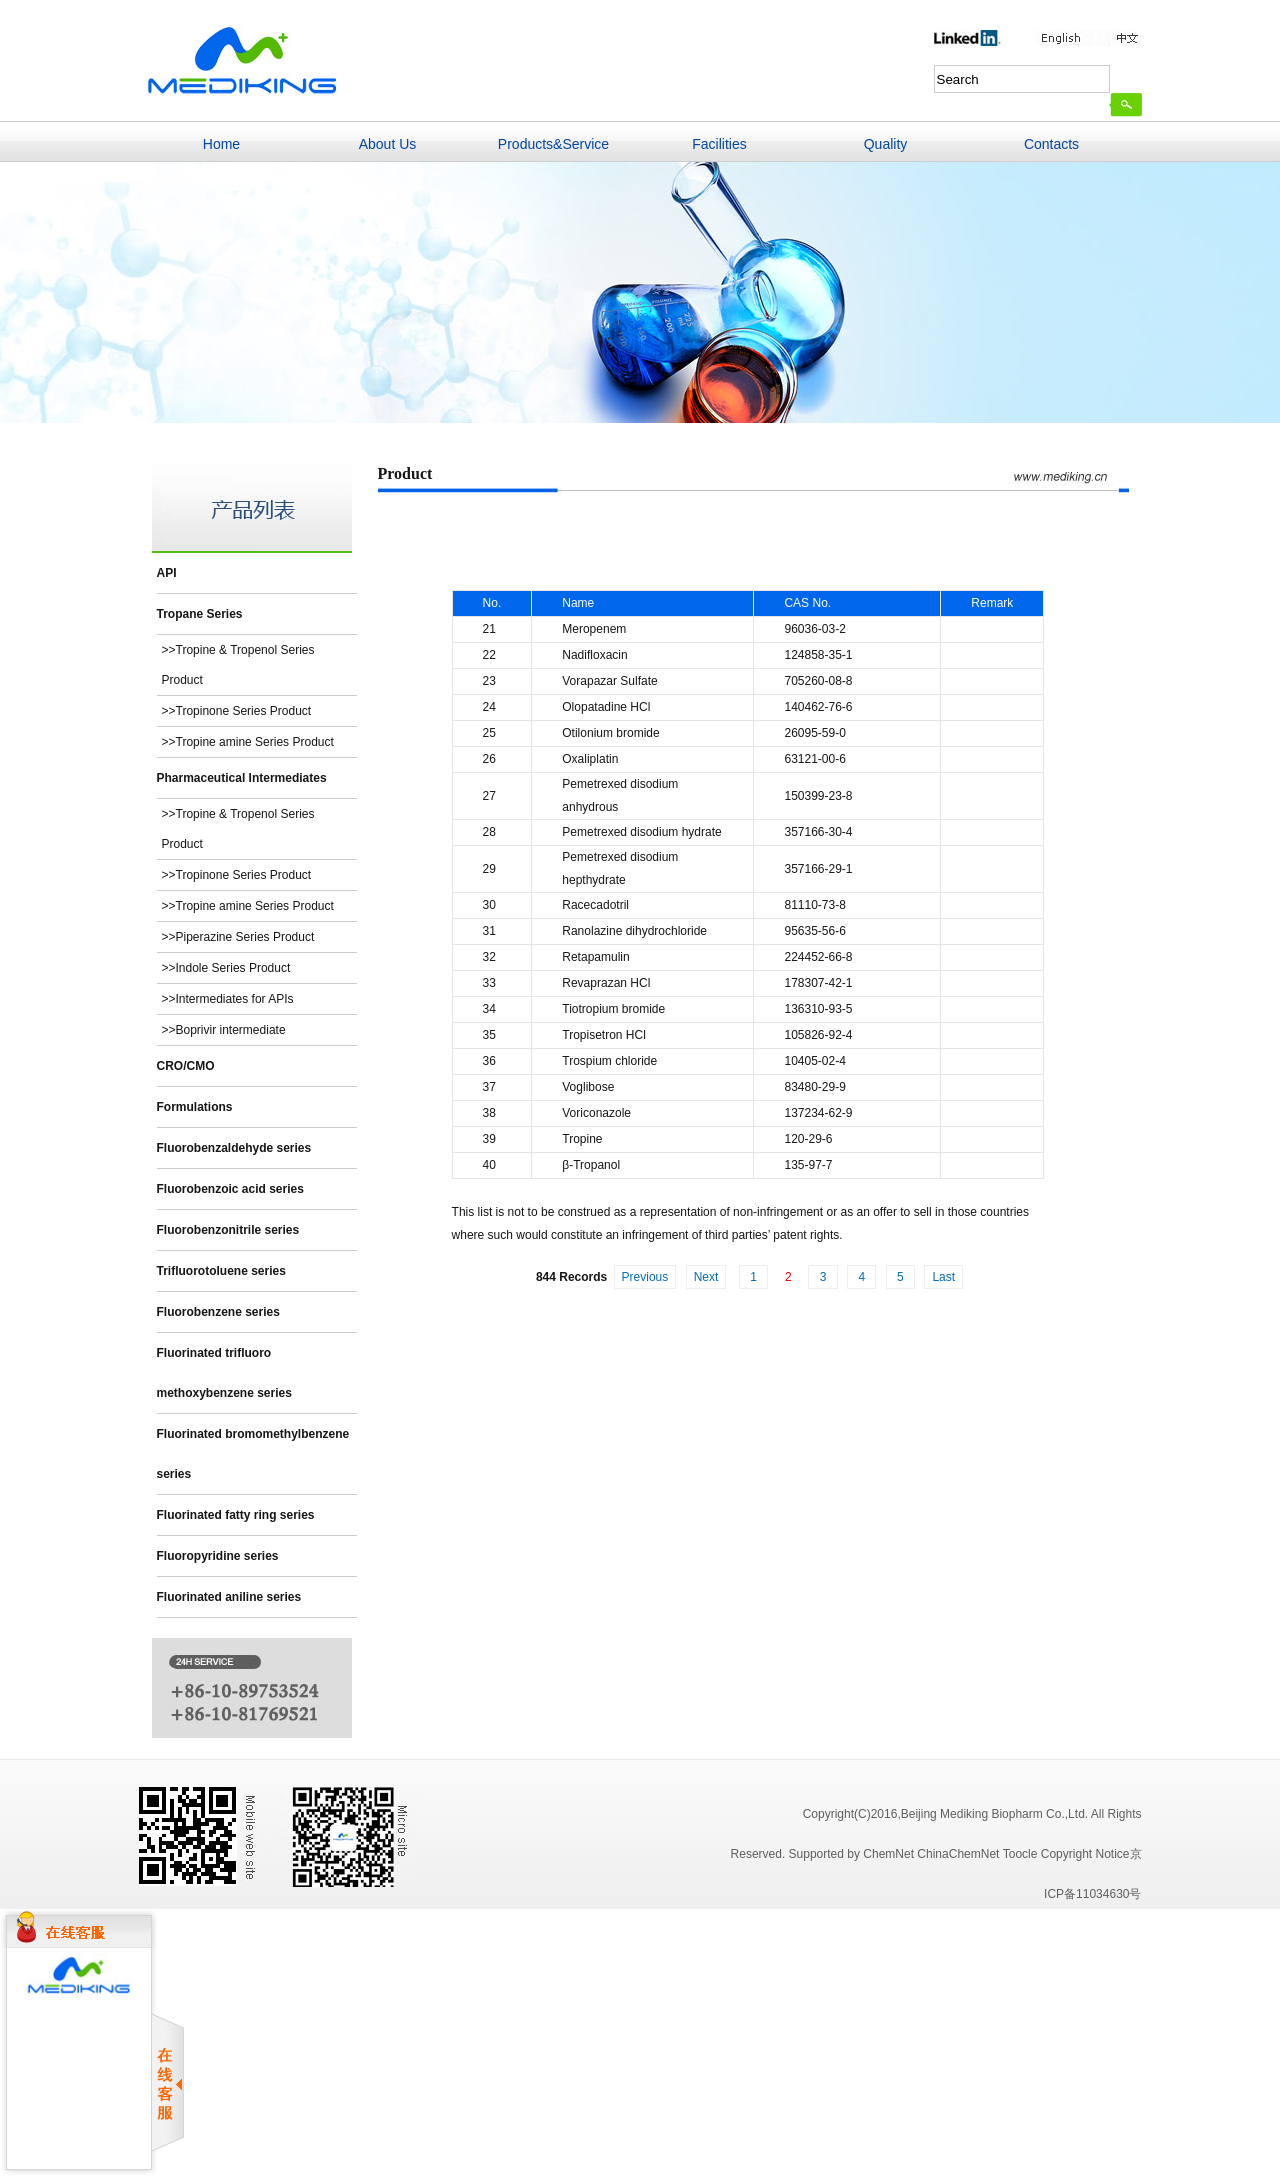 The width and height of the screenshot is (1280, 2176). What do you see at coordinates (594, 655) in the screenshot?
I see `Nadifloxacin` at bounding box center [594, 655].